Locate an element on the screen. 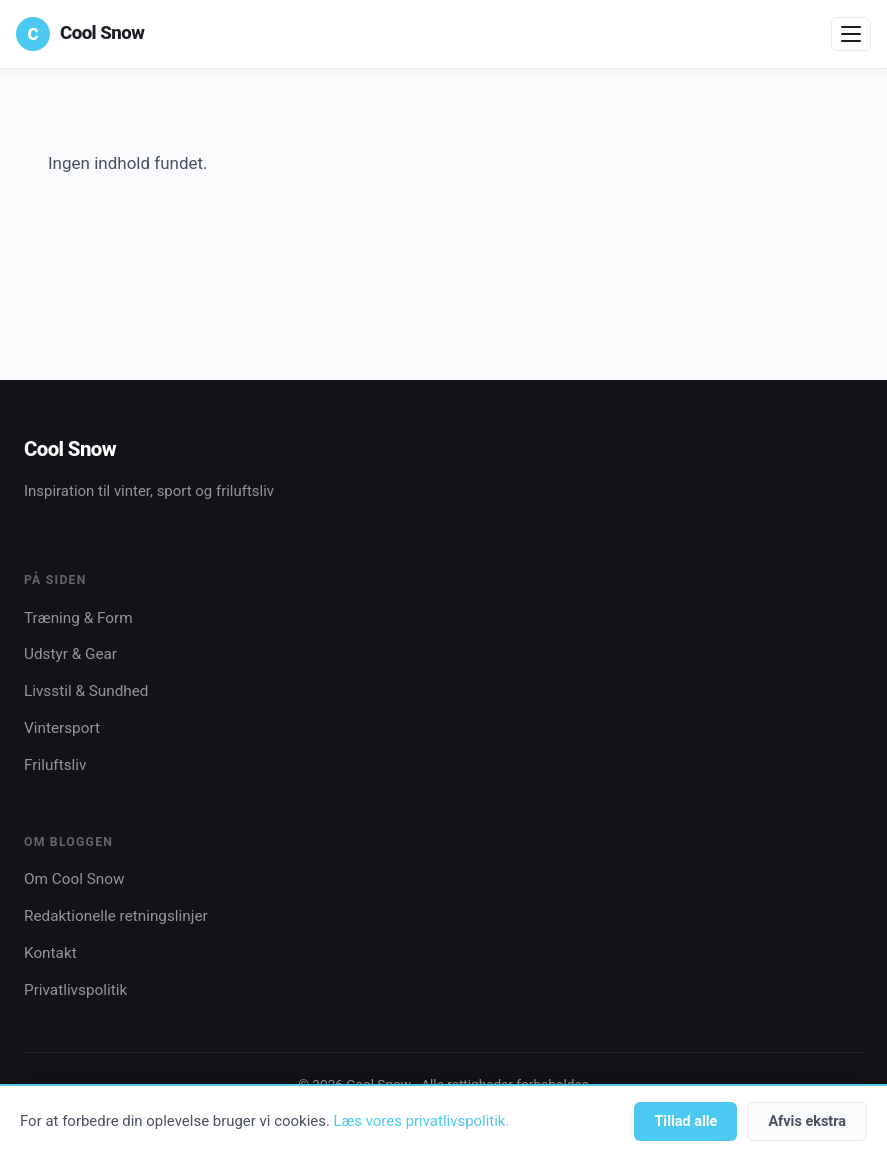 This screenshot has height=1157, width=887. Livsstil & Sundhed is located at coordinates (86, 691).